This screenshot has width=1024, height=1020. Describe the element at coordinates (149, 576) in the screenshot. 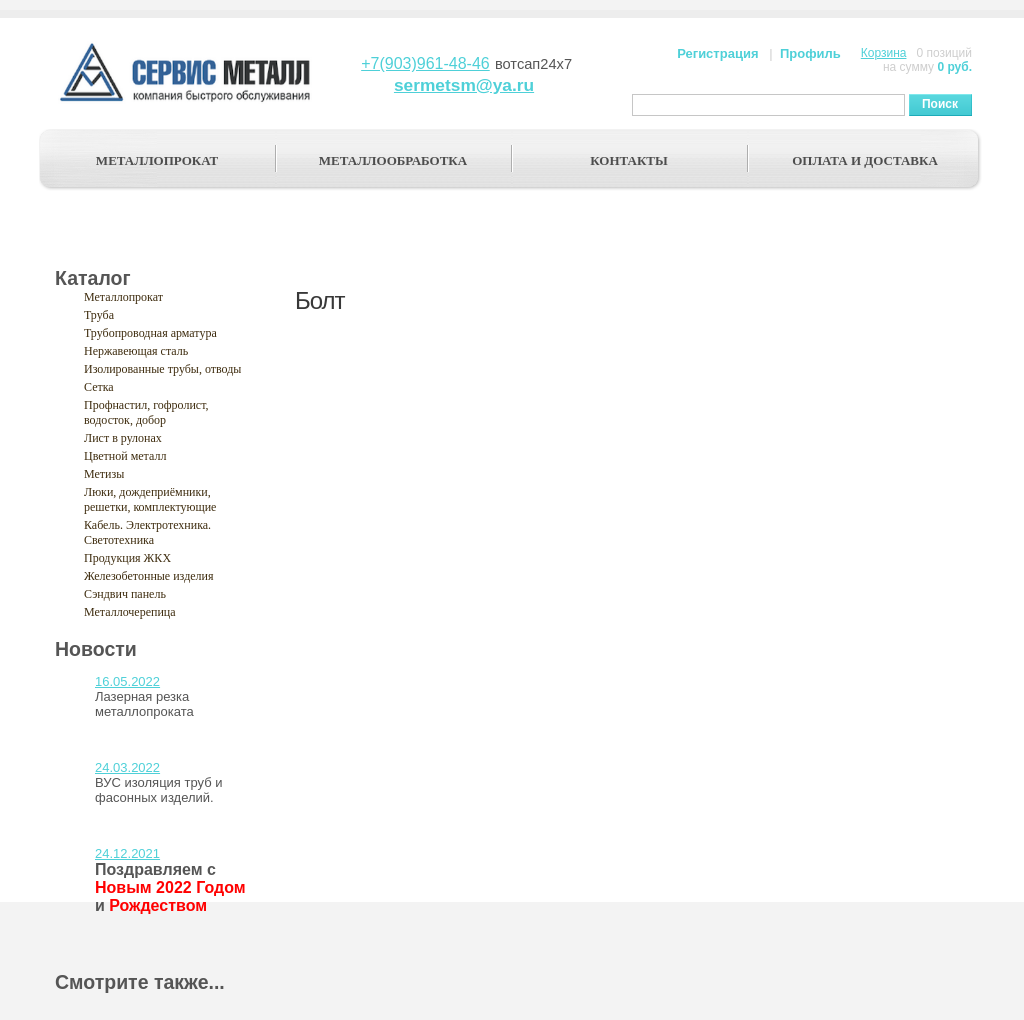

I see `Железобетонные изделия` at that location.